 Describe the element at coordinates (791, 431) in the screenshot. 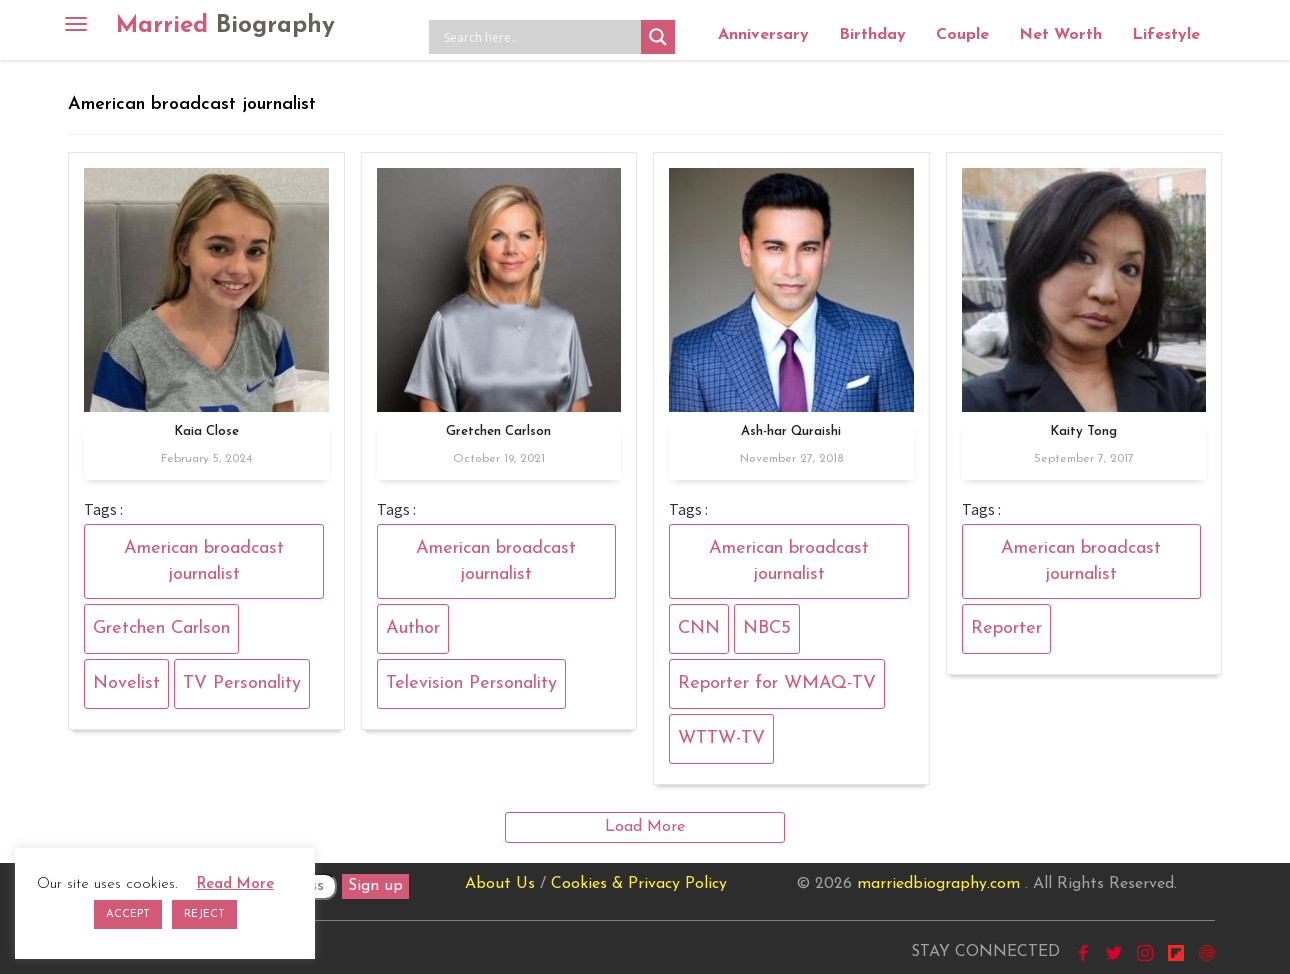

I see `Ash-har Quraishi` at that location.